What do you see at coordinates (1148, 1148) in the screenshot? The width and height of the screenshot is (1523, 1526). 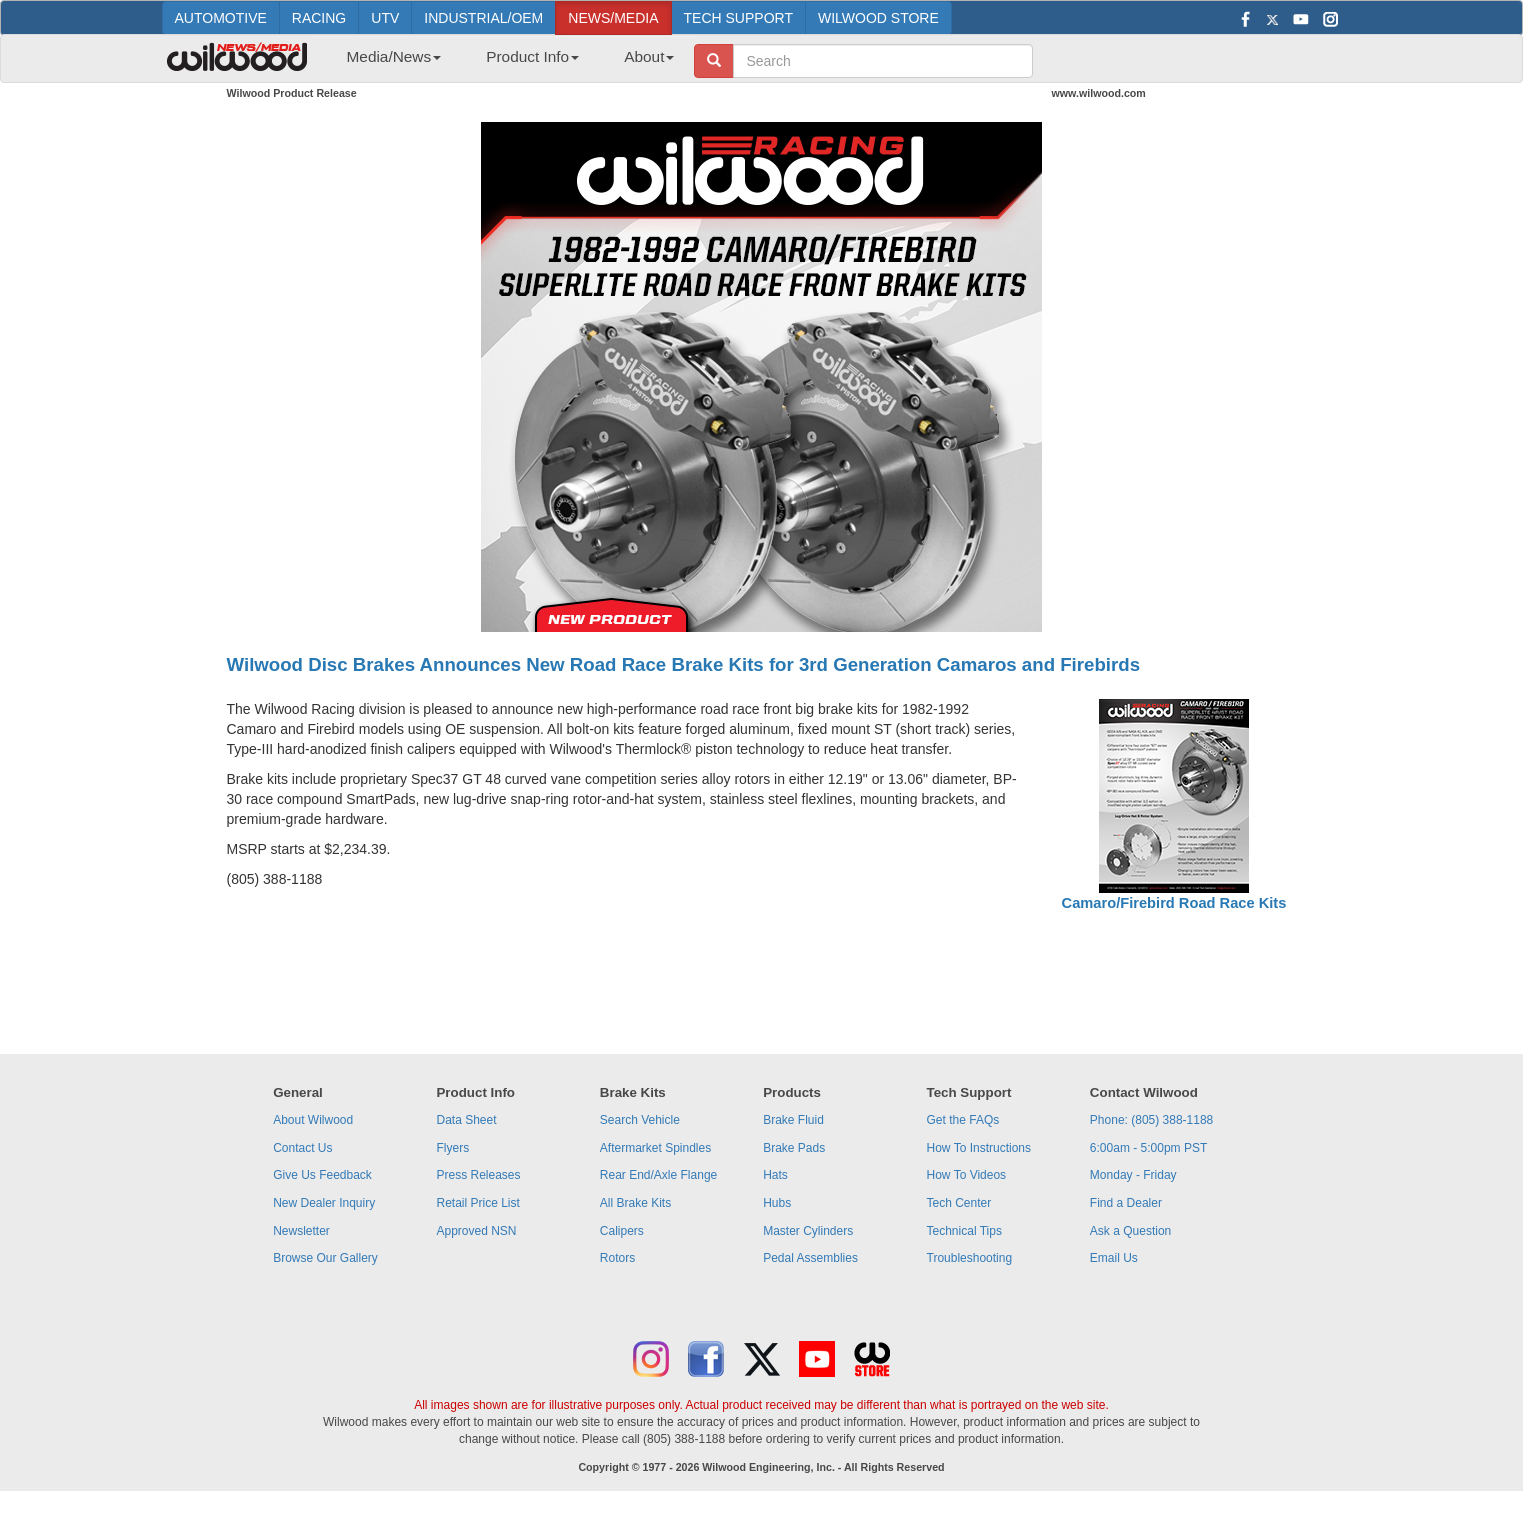 I see `6:00am - 5:00pm PST` at bounding box center [1148, 1148].